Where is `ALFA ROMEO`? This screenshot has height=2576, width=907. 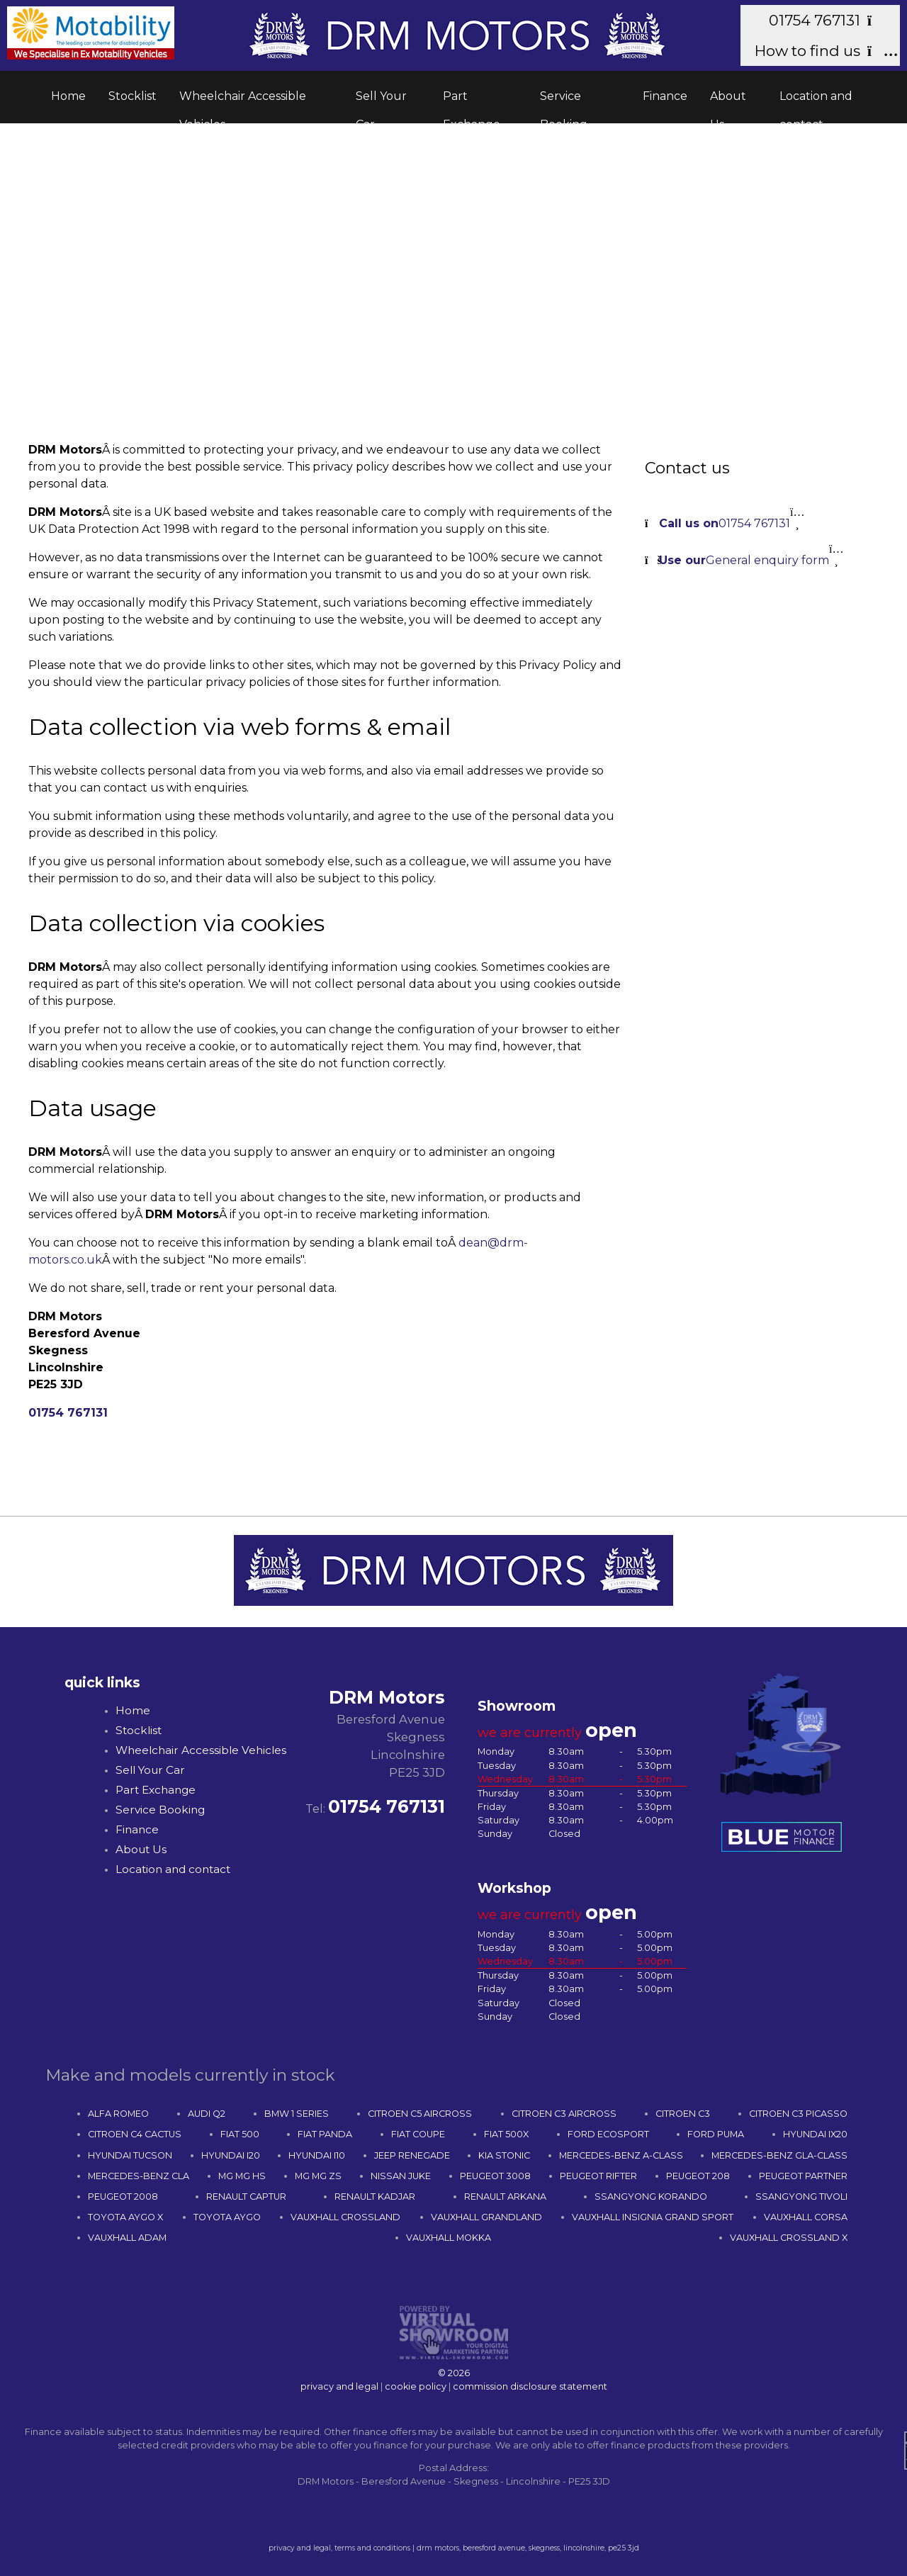
ALFA ROMEO is located at coordinates (118, 2113).